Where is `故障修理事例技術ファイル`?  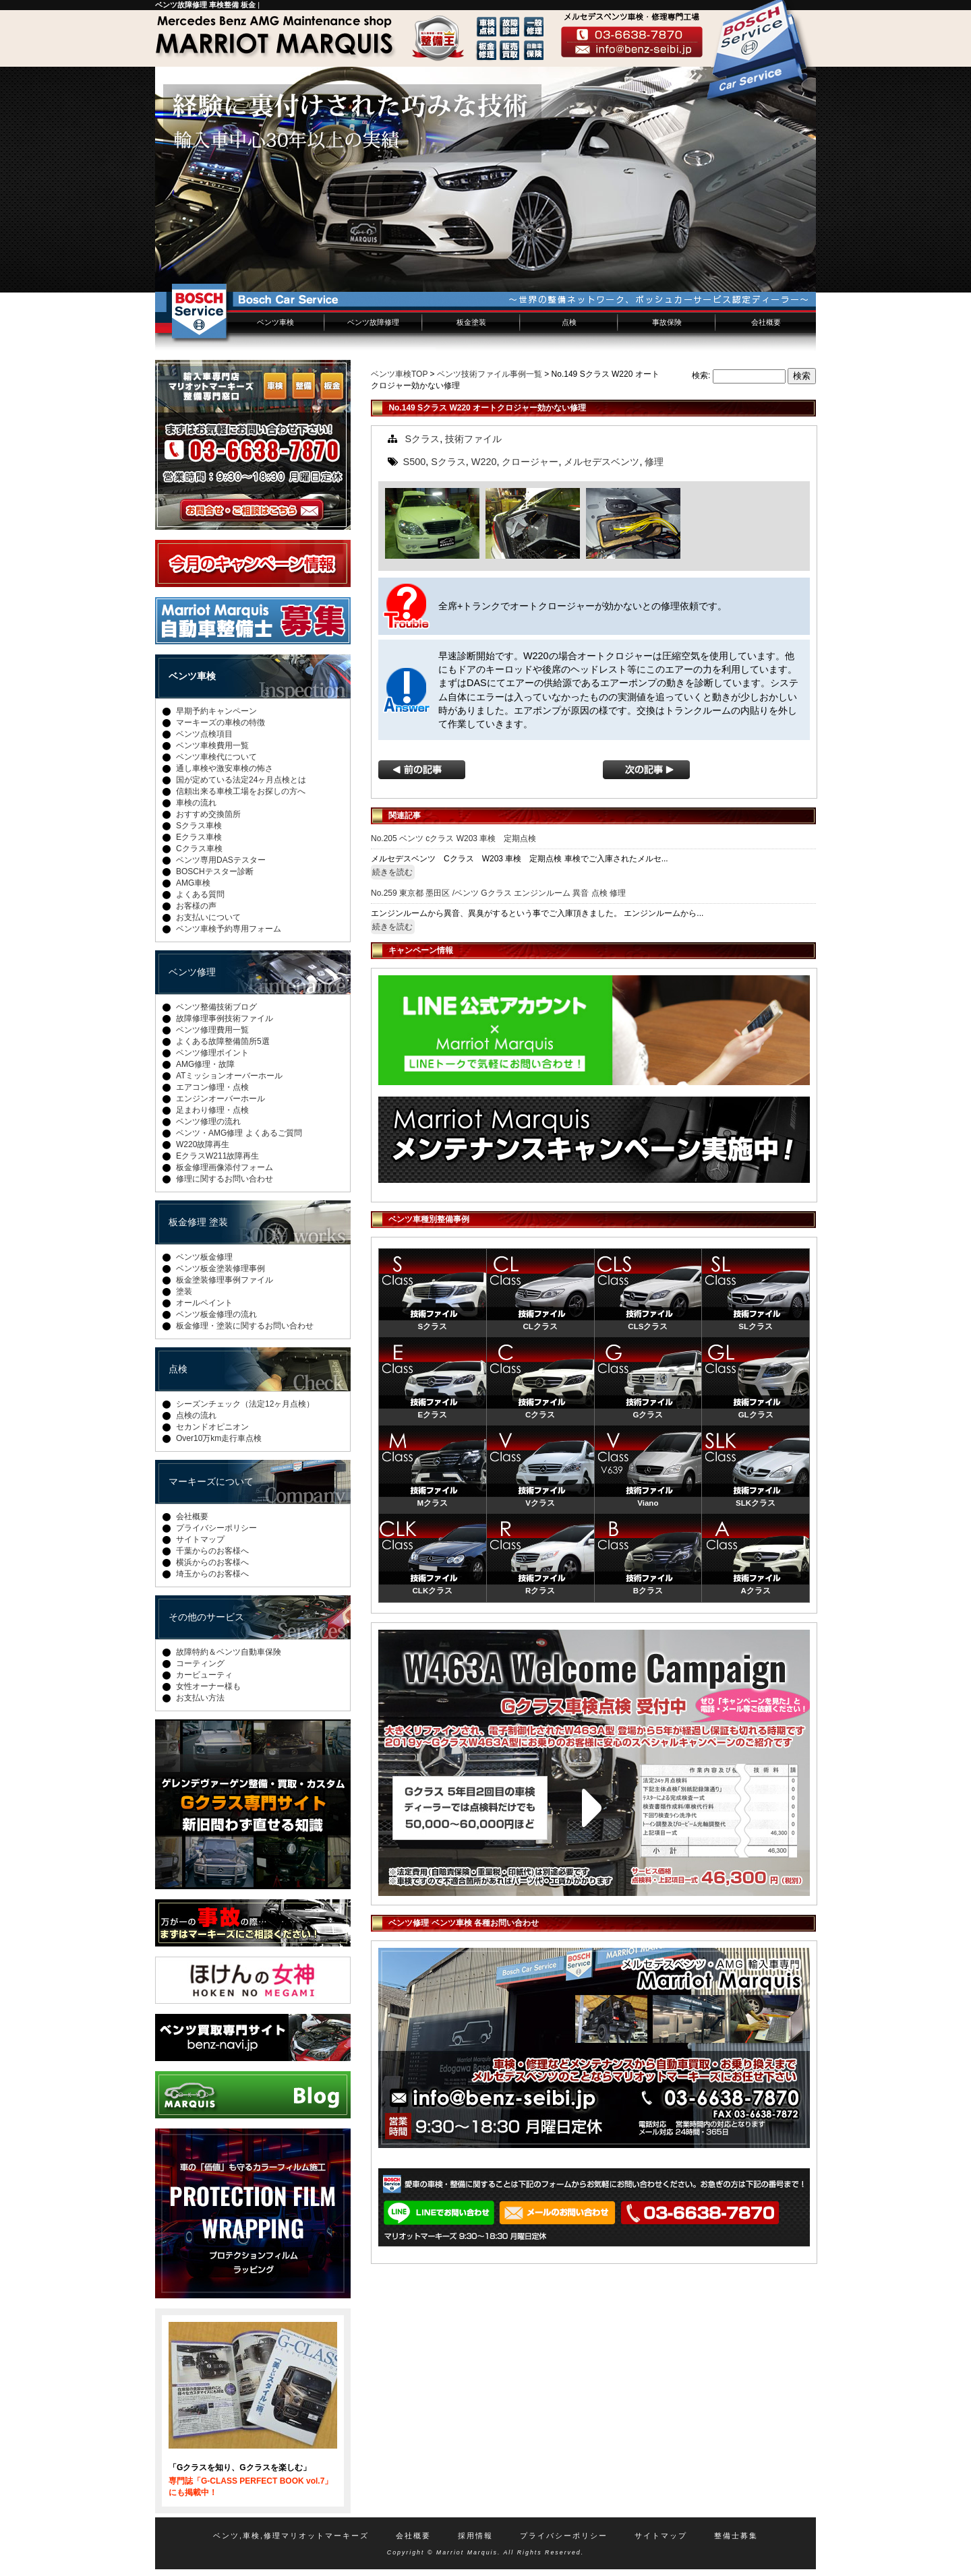
故障修理事例技術ファイル is located at coordinates (224, 1018).